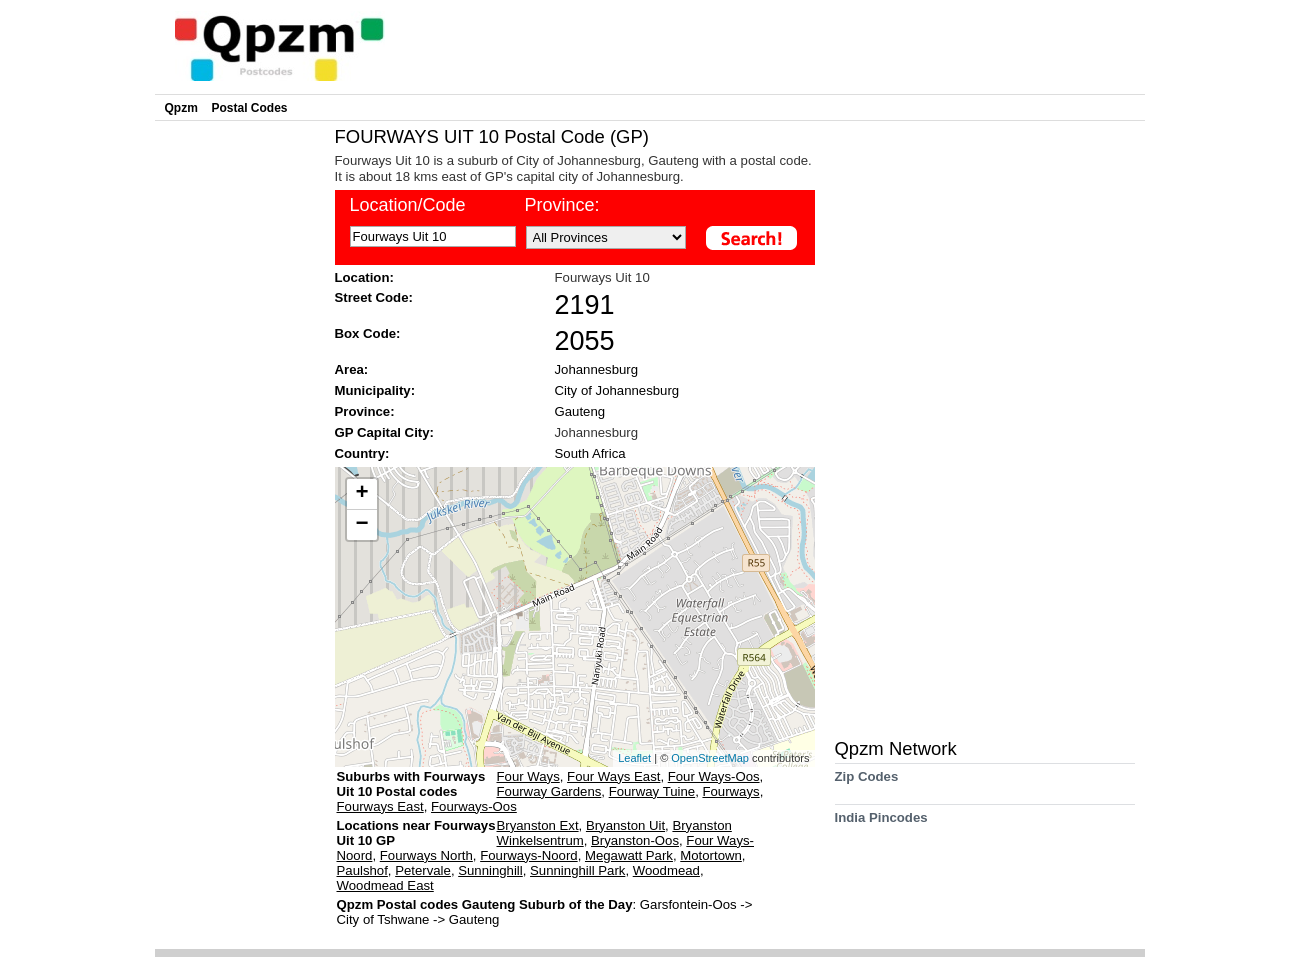 This screenshot has width=1299, height=957. What do you see at coordinates (528, 855) in the screenshot?
I see `Fourways-Noord` at bounding box center [528, 855].